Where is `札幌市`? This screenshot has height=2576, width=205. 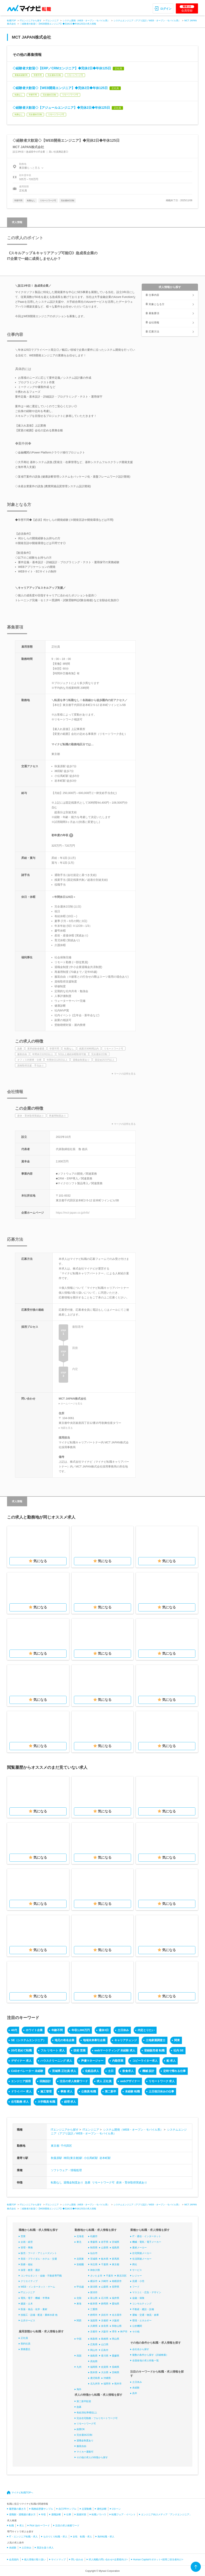
札幌市 is located at coordinates (93, 2236).